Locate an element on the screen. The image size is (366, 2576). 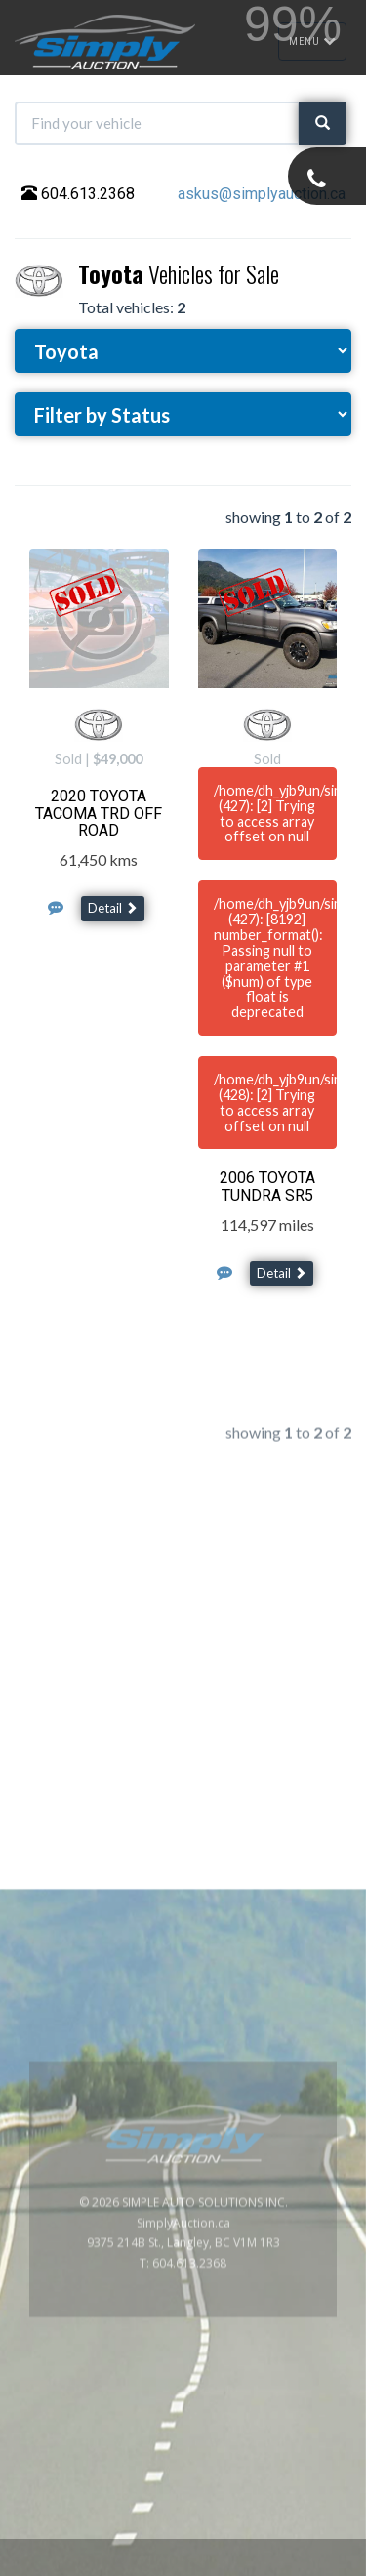
askus@simplyauction.ca is located at coordinates (262, 193).